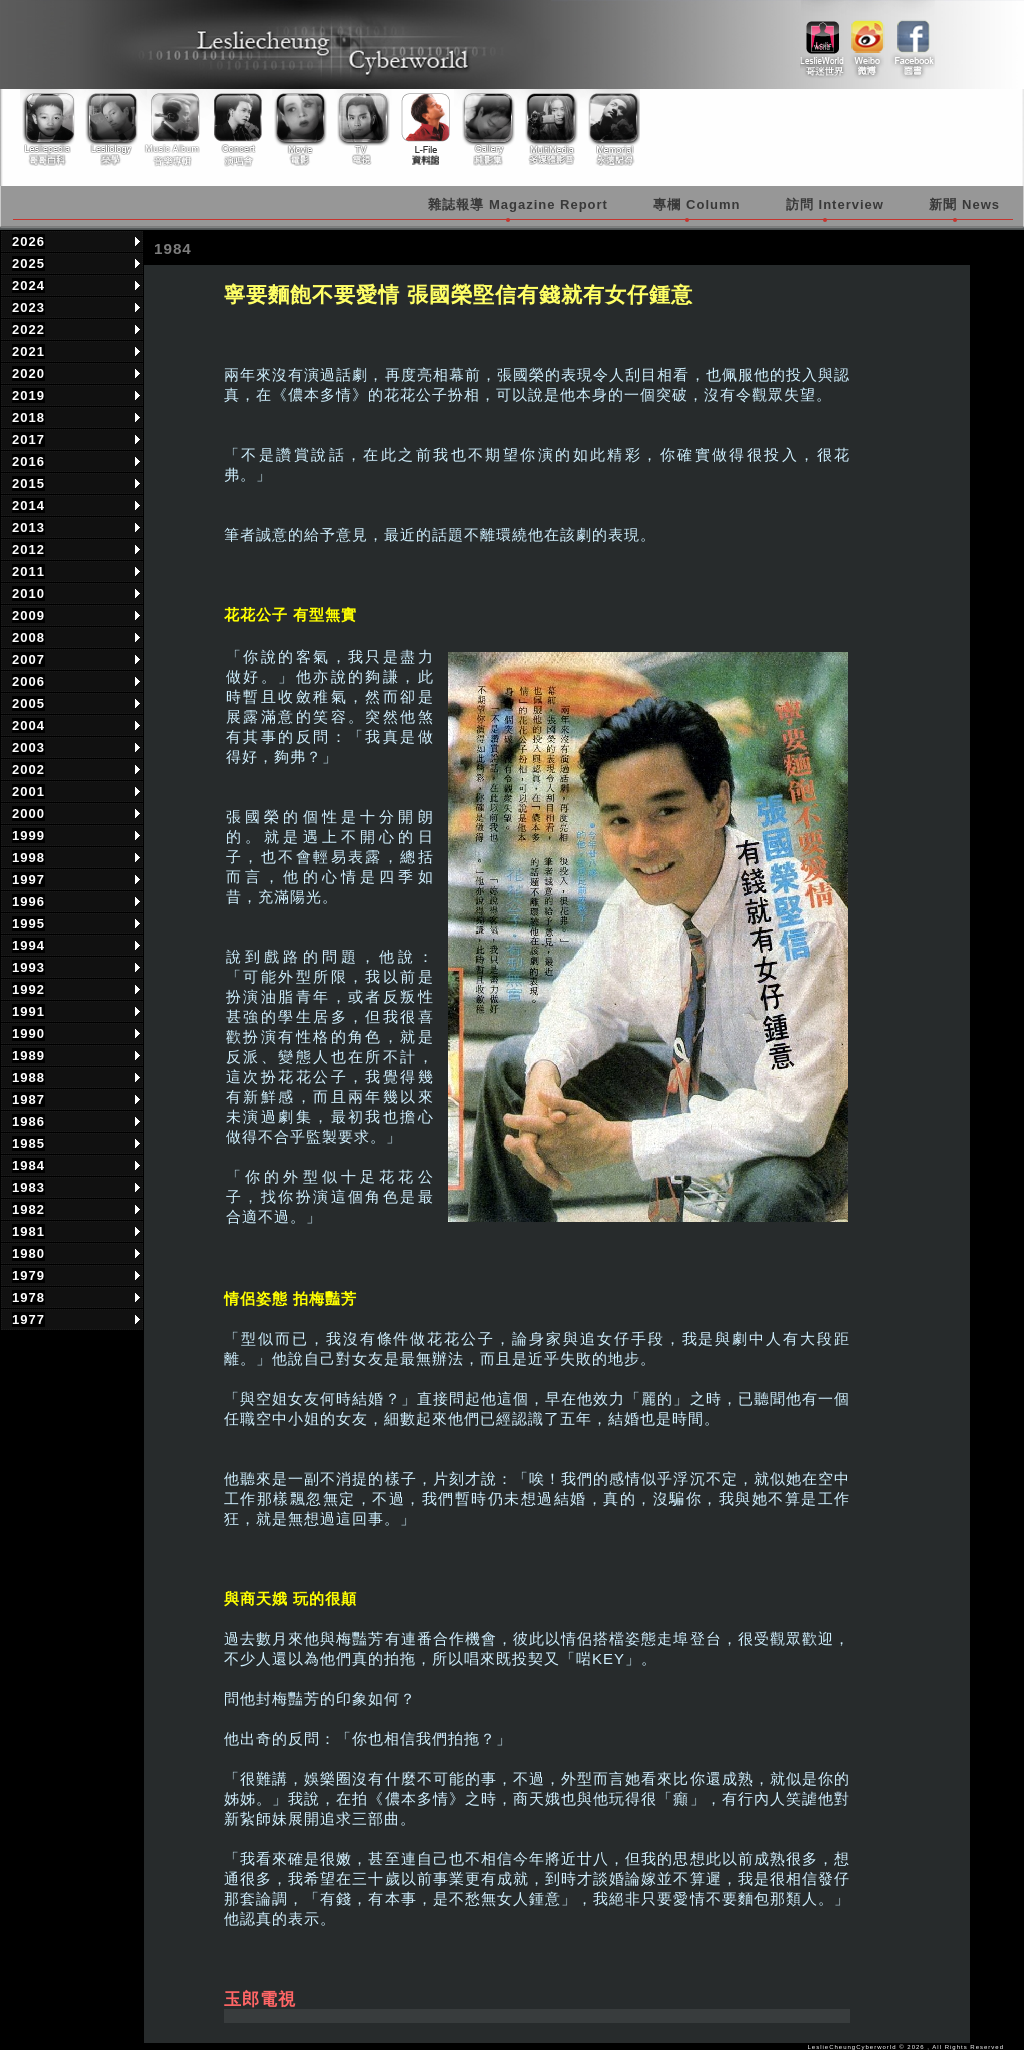 The width and height of the screenshot is (1024, 2050). Describe the element at coordinates (28, 901) in the screenshot. I see `1996` at that location.